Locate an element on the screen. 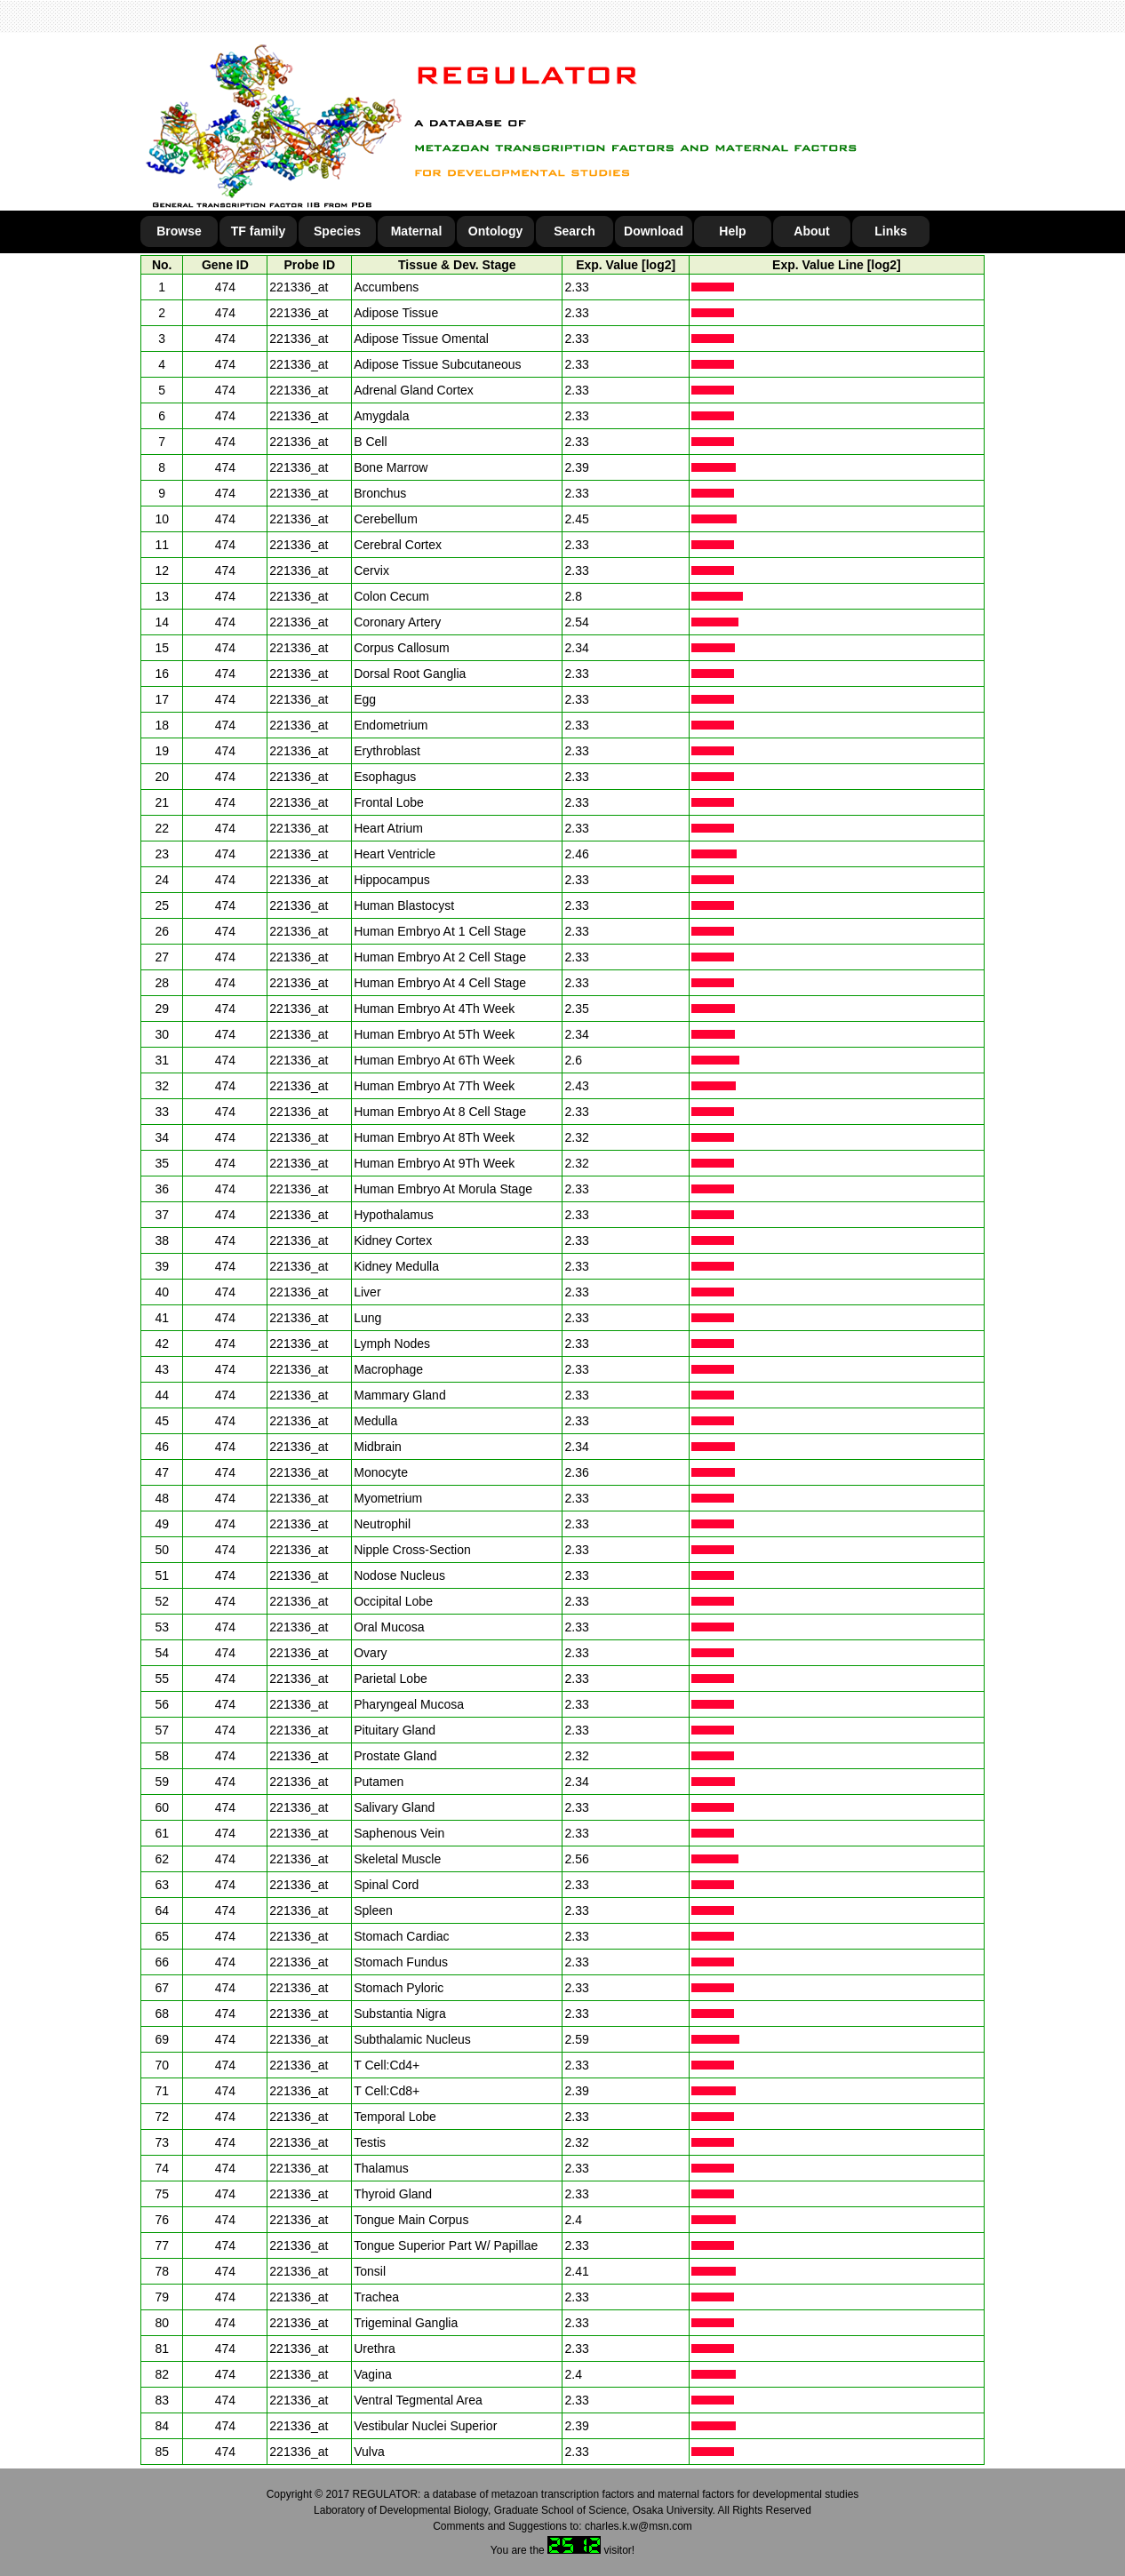 This screenshot has height=2576, width=1125. 474 is located at coordinates (225, 287).